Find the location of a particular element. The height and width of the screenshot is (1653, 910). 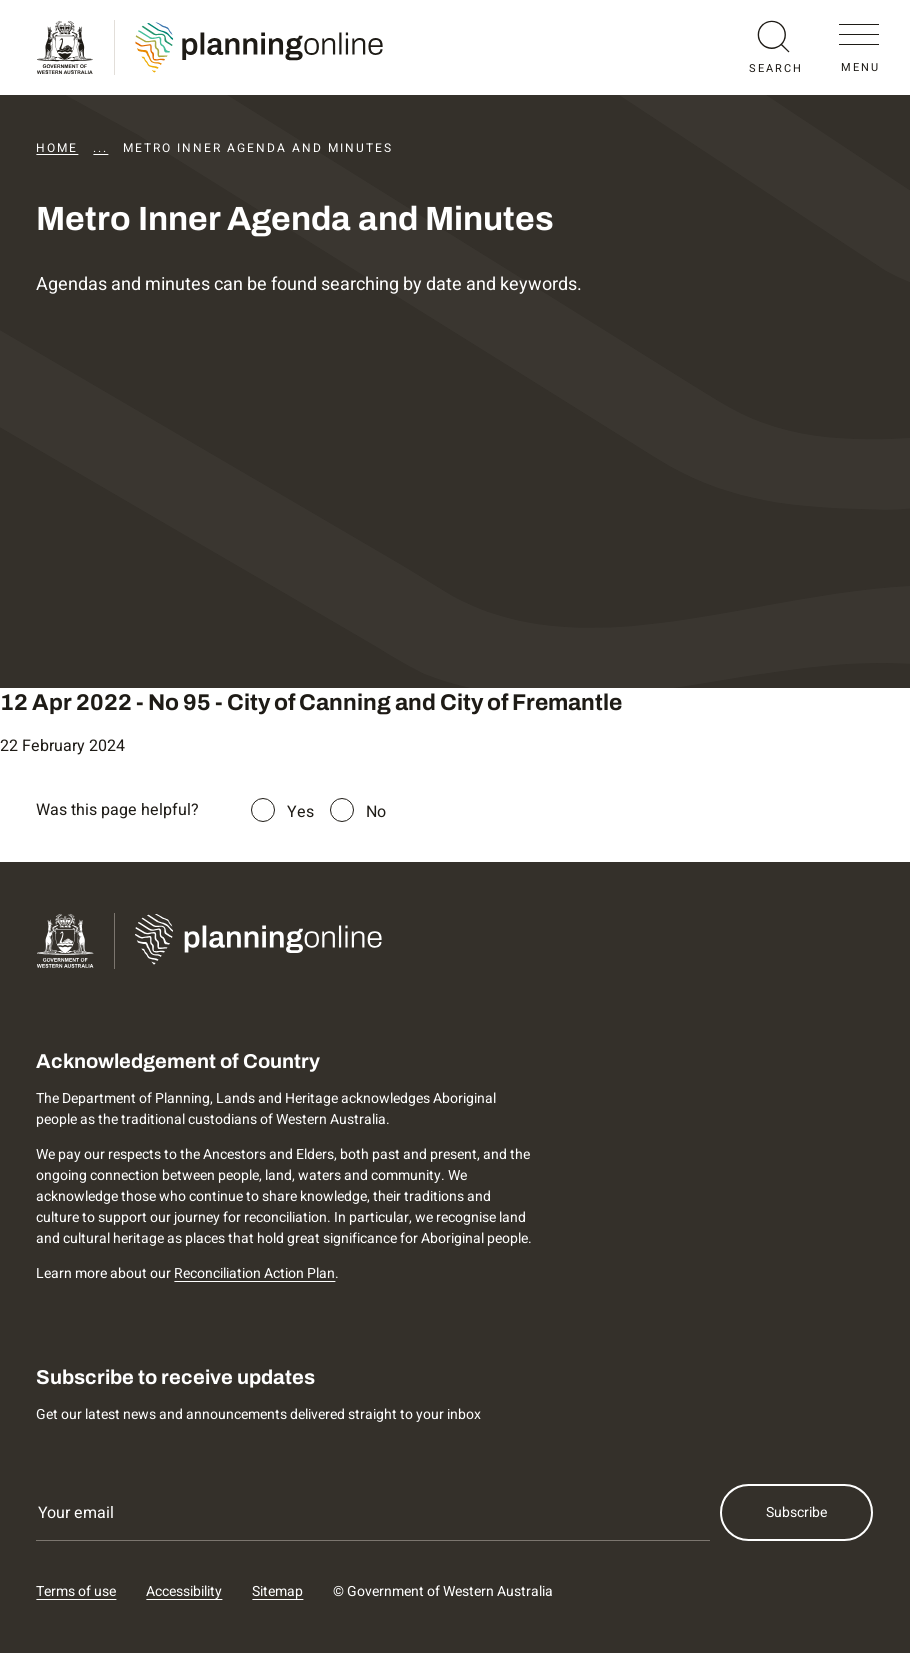

Terms of use is located at coordinates (76, 1591).